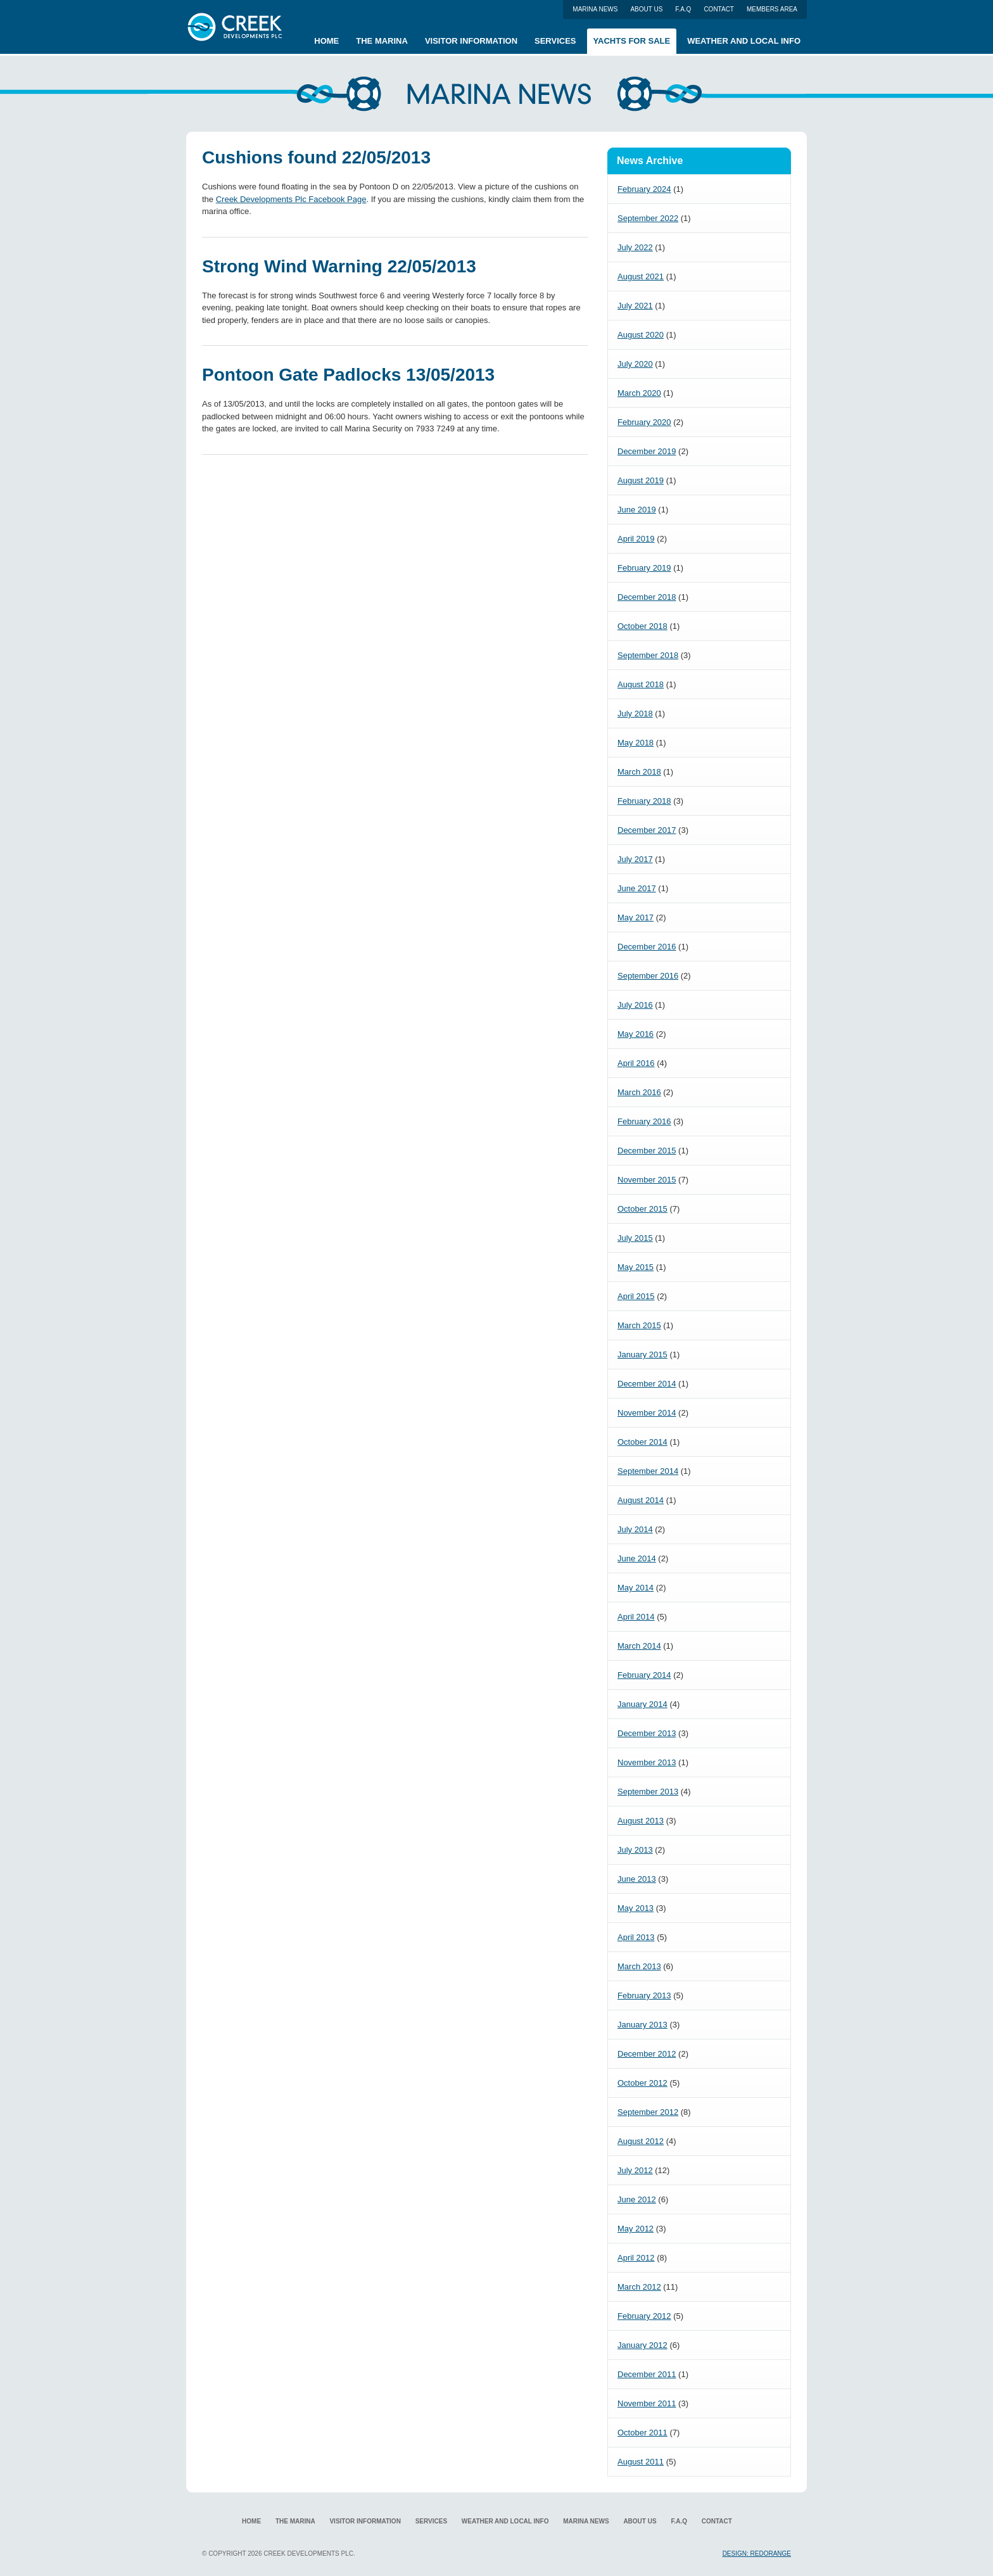  I want to click on December 2012, so click(646, 2054).